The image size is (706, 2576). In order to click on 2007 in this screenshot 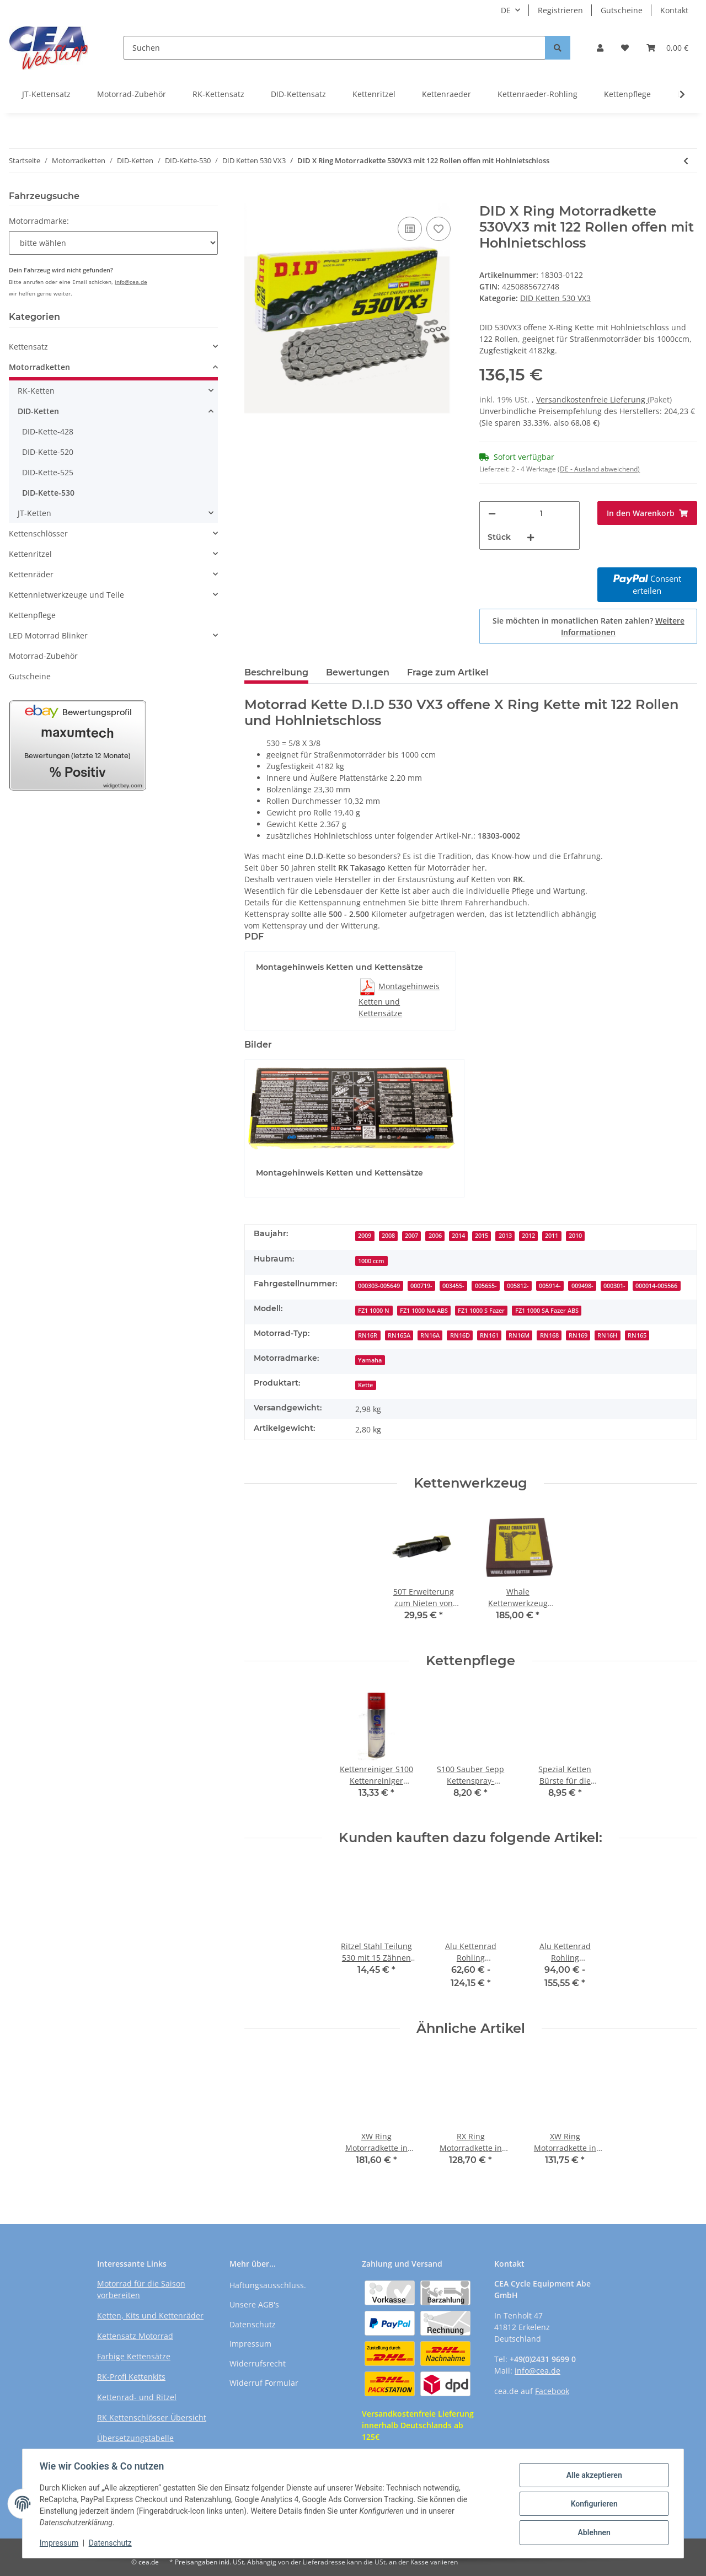, I will do `click(411, 1235)`.